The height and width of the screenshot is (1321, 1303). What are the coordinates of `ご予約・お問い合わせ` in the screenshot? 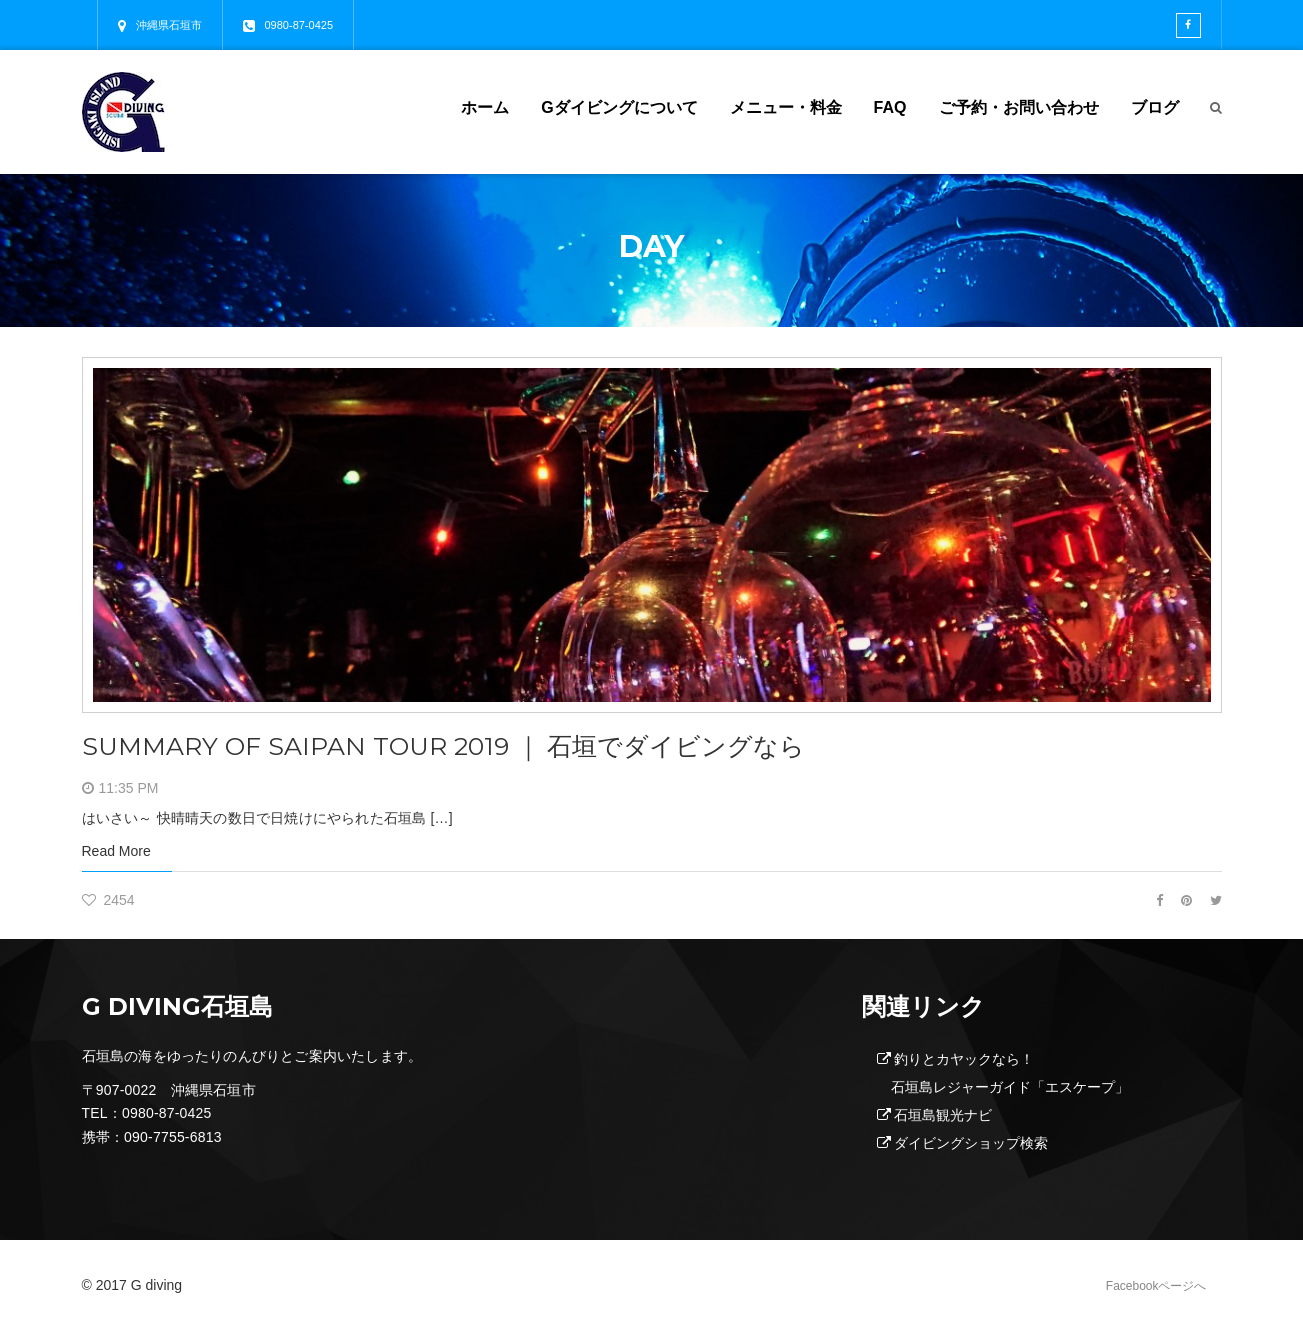 It's located at (1019, 107).